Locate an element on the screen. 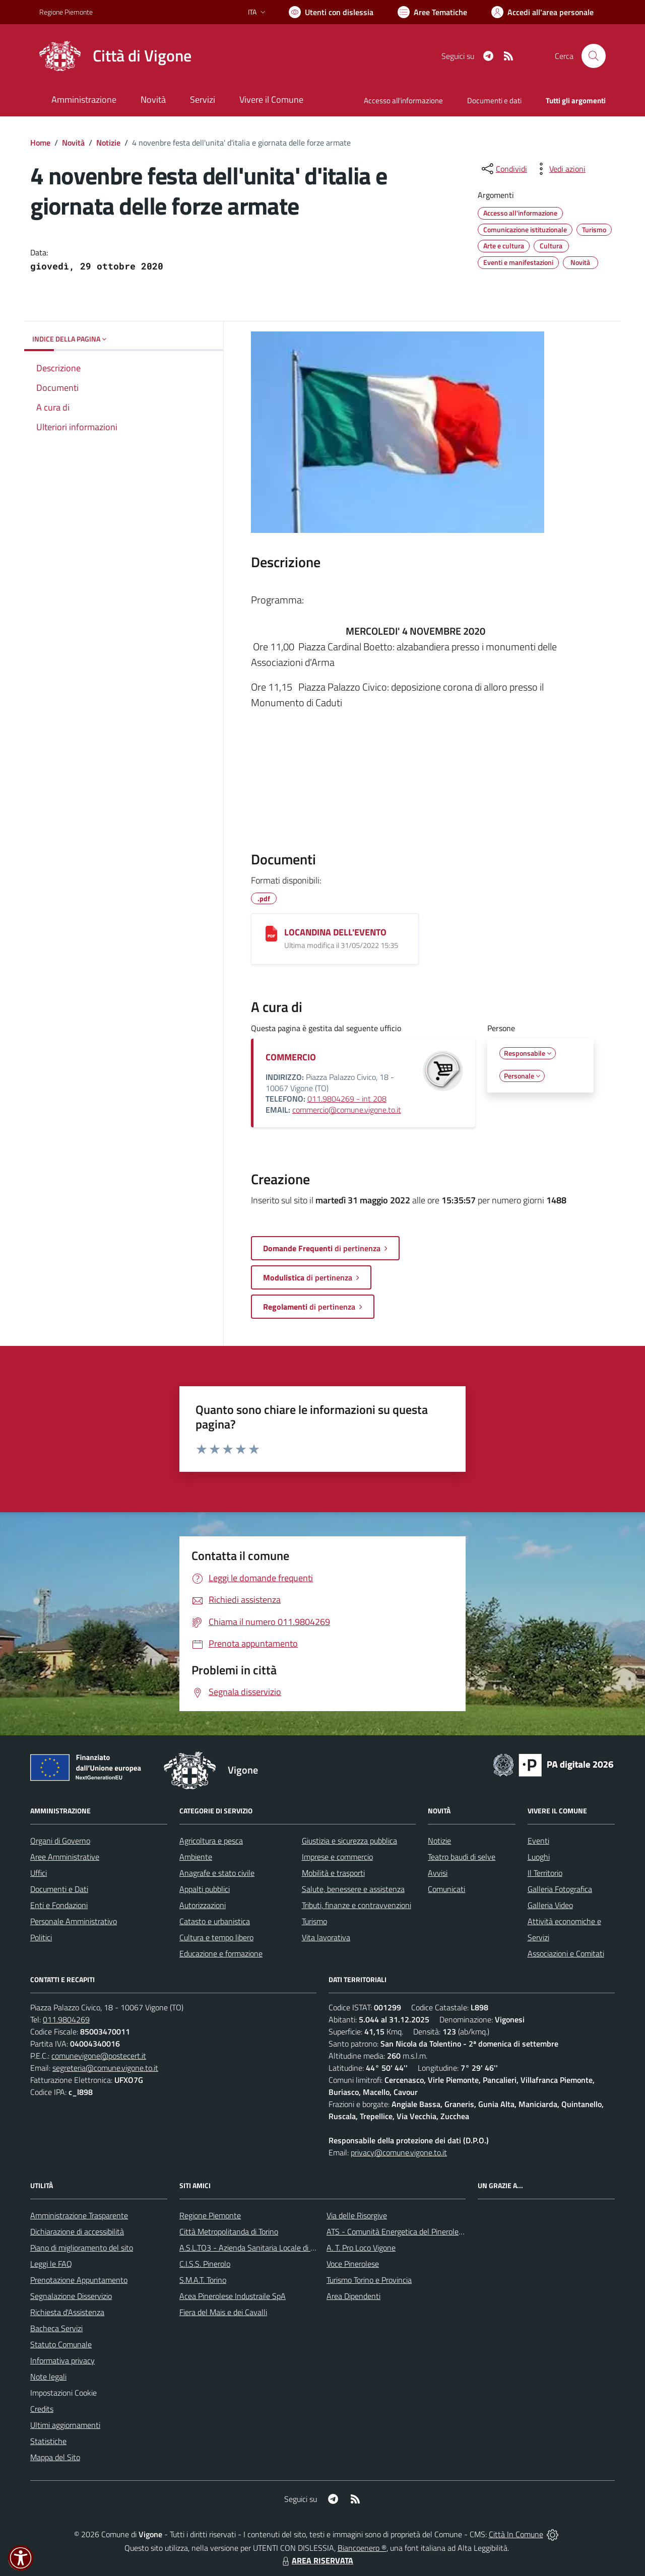  Informativa privacy is located at coordinates (62, 2360).